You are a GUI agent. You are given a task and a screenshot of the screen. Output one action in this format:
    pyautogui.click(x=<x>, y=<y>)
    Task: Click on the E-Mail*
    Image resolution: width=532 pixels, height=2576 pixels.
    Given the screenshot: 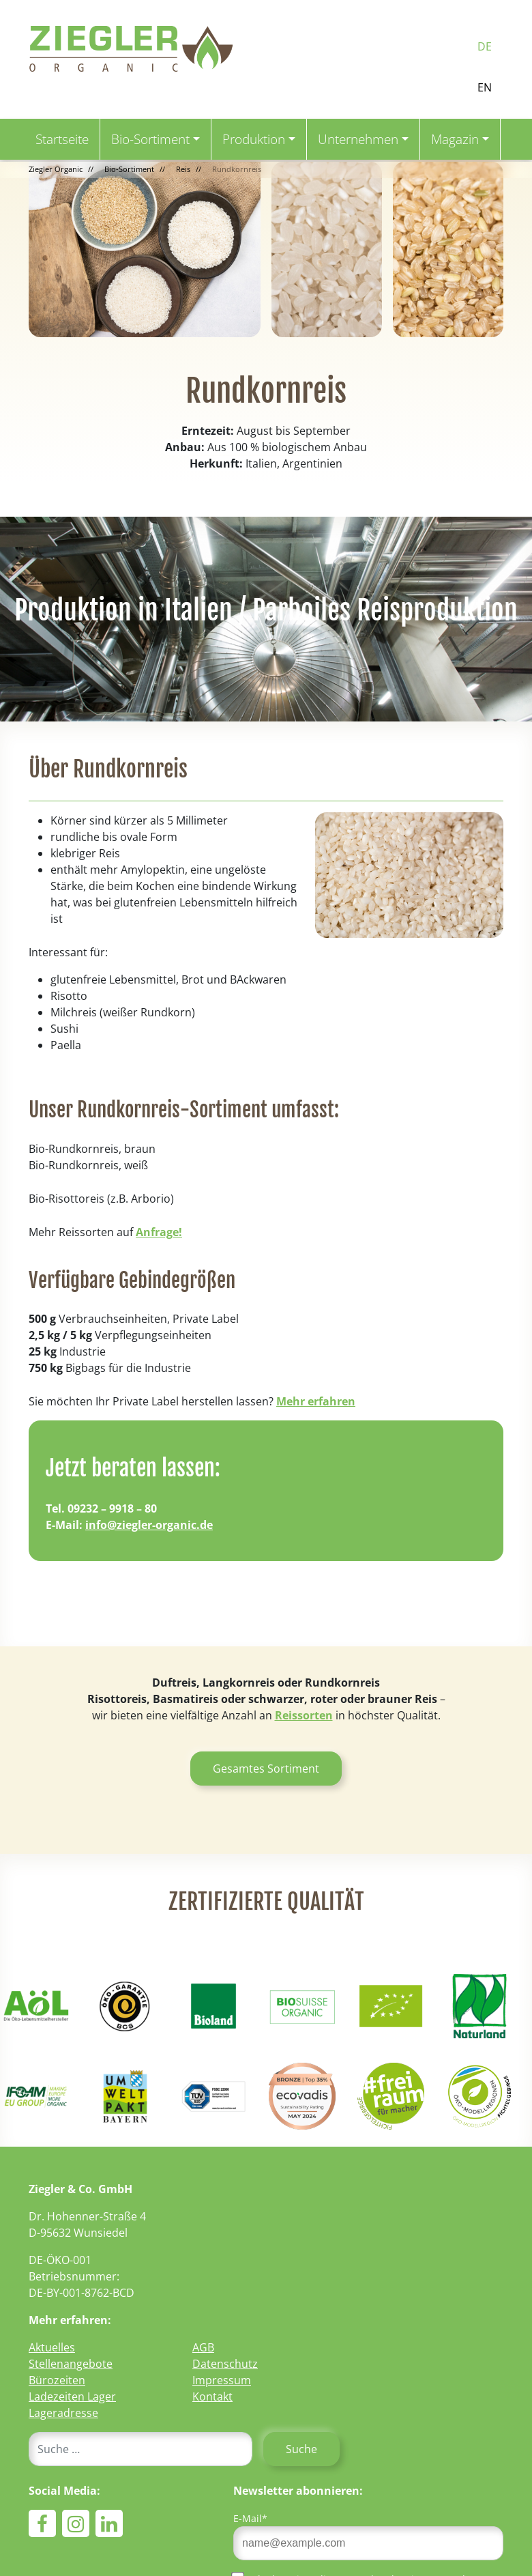 What is the action you would take?
    pyautogui.click(x=250, y=2518)
    